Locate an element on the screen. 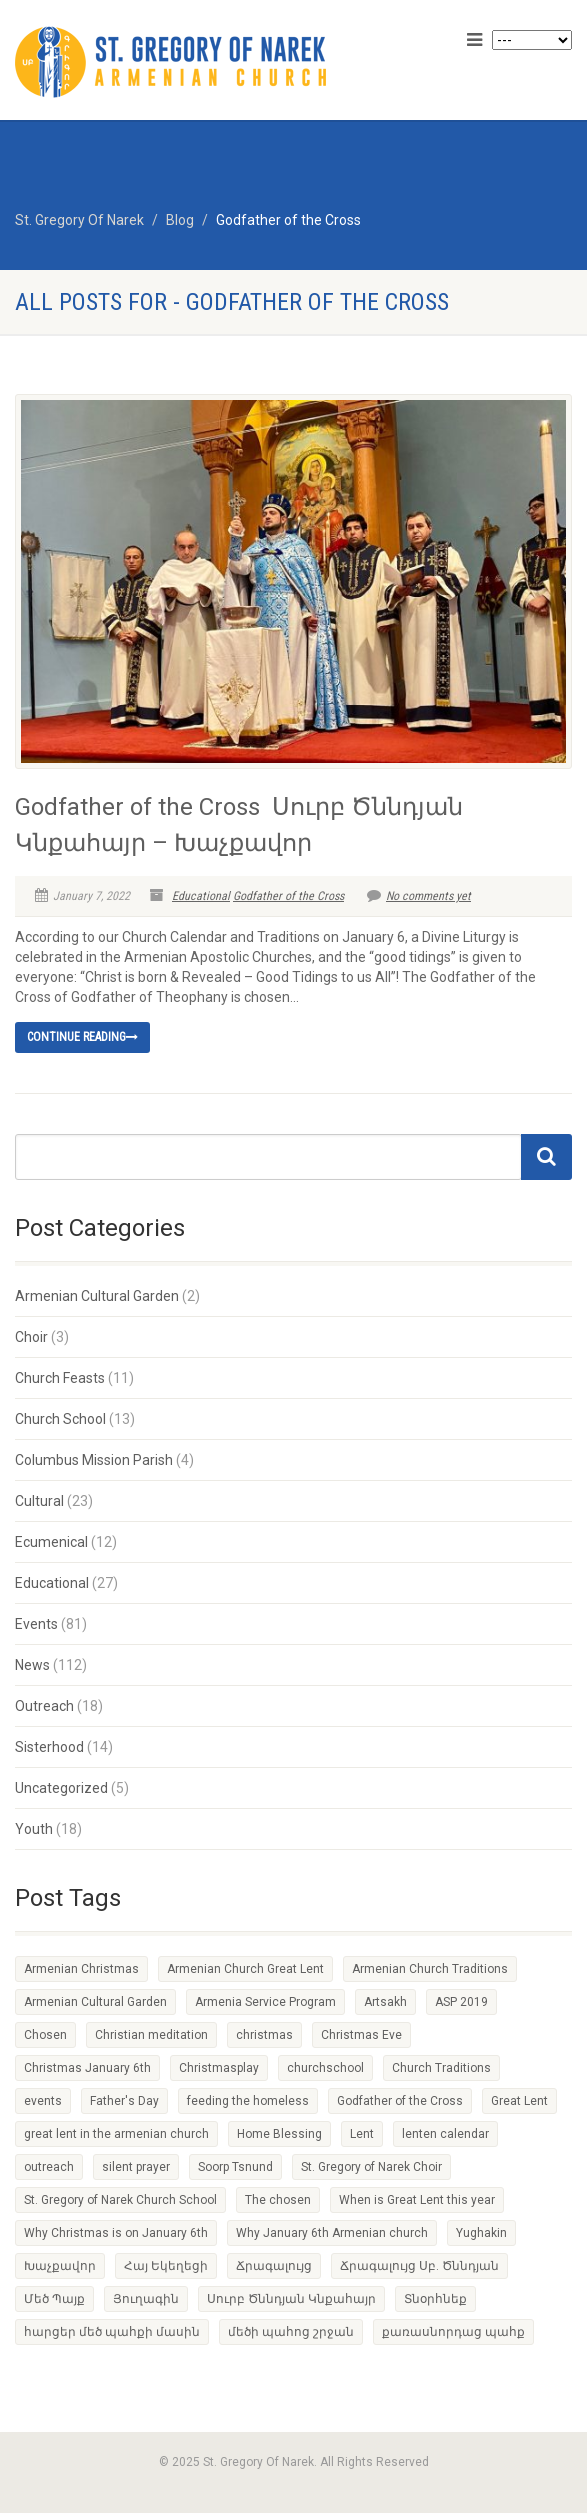  Continue reading is located at coordinates (82, 1037).